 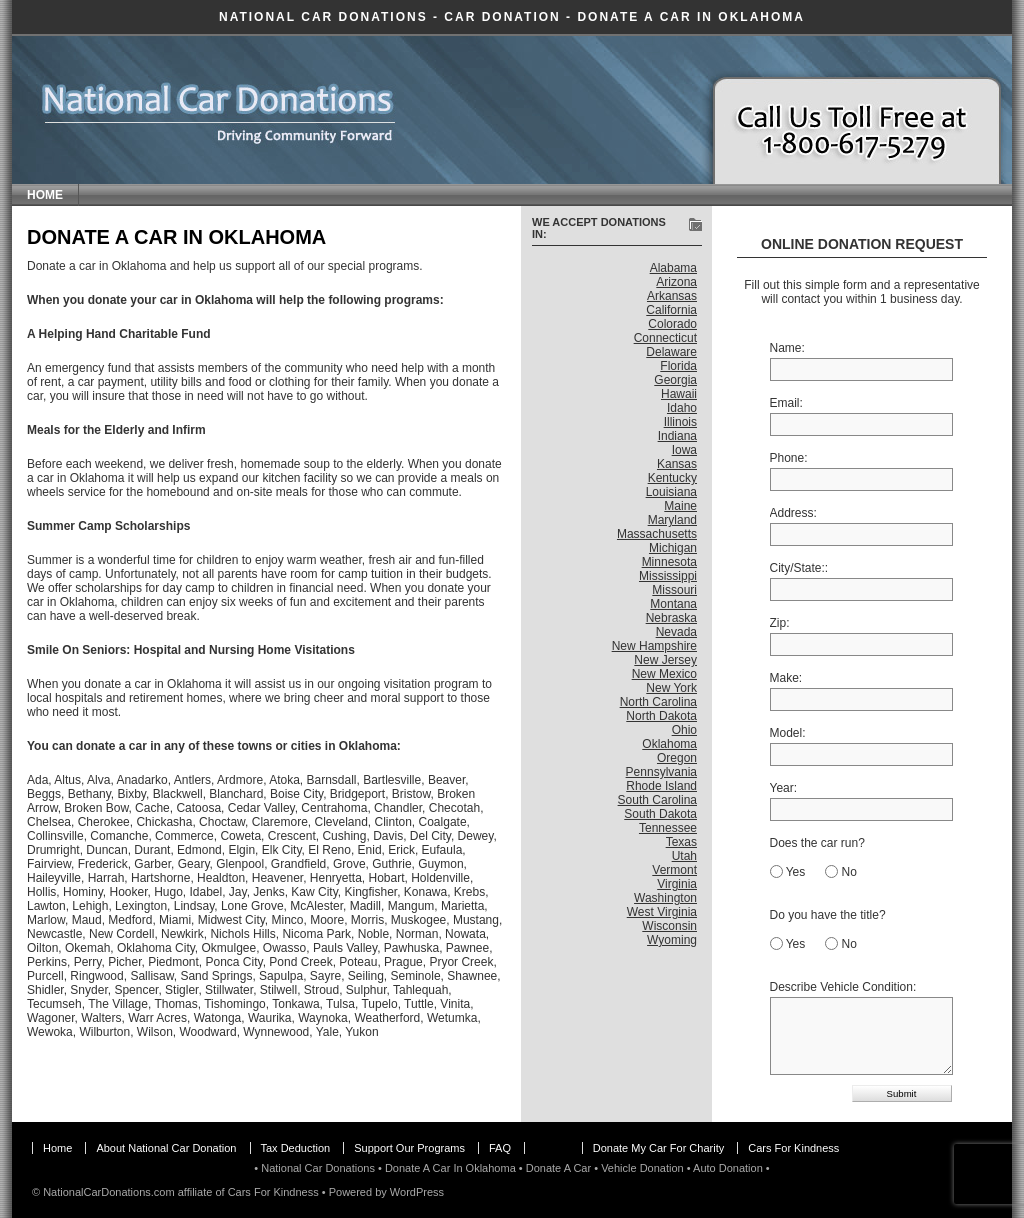 I want to click on Virginia, so click(x=677, y=884).